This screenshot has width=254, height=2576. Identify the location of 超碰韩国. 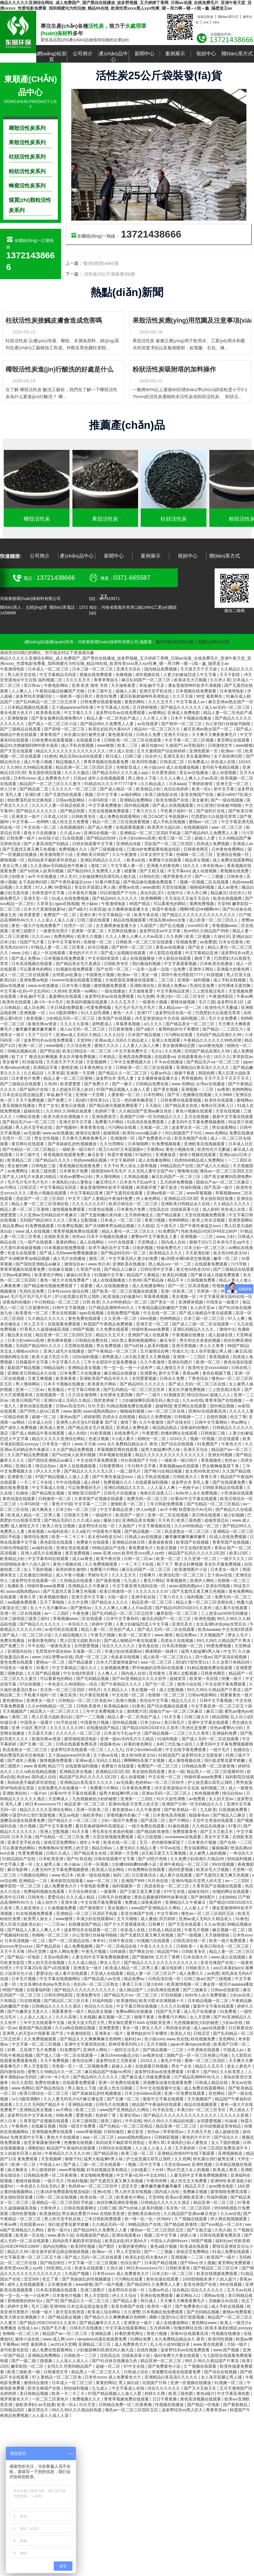
(112, 1133).